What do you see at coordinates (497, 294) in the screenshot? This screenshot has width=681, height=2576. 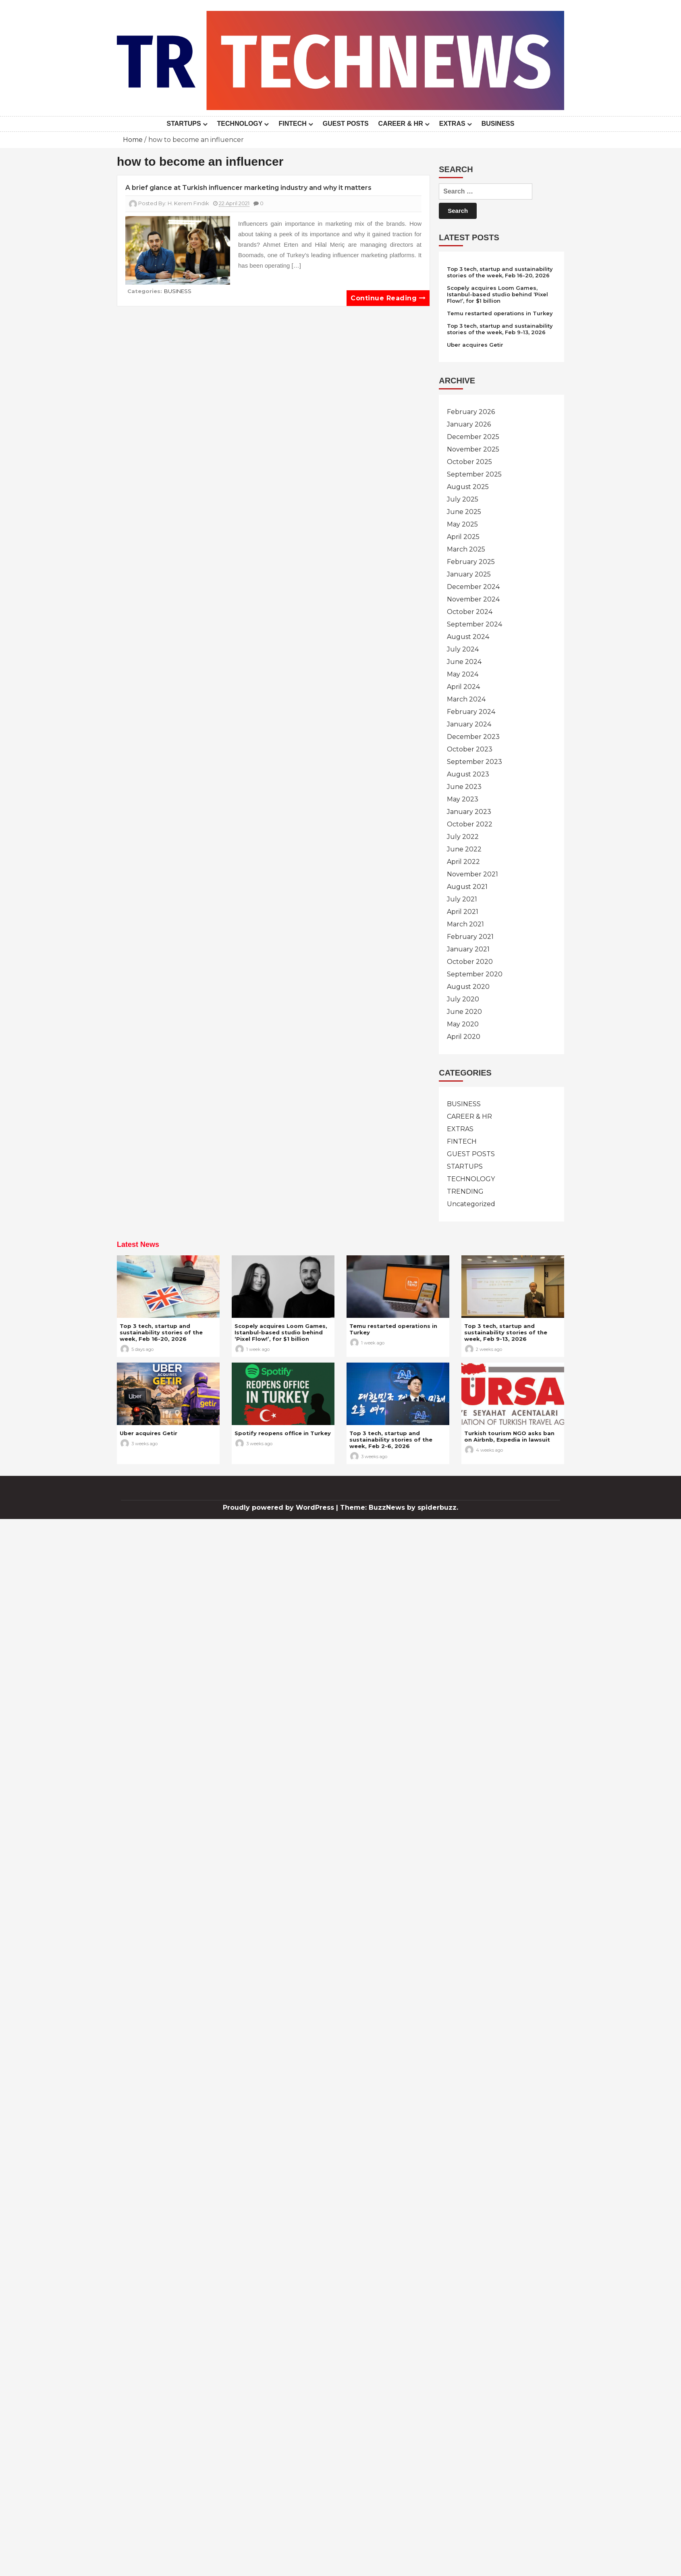 I see `Scopely acquires Loom Games, Istanbul-based studio behind ‘Pixel Flow!’, for $1 billion` at bounding box center [497, 294].